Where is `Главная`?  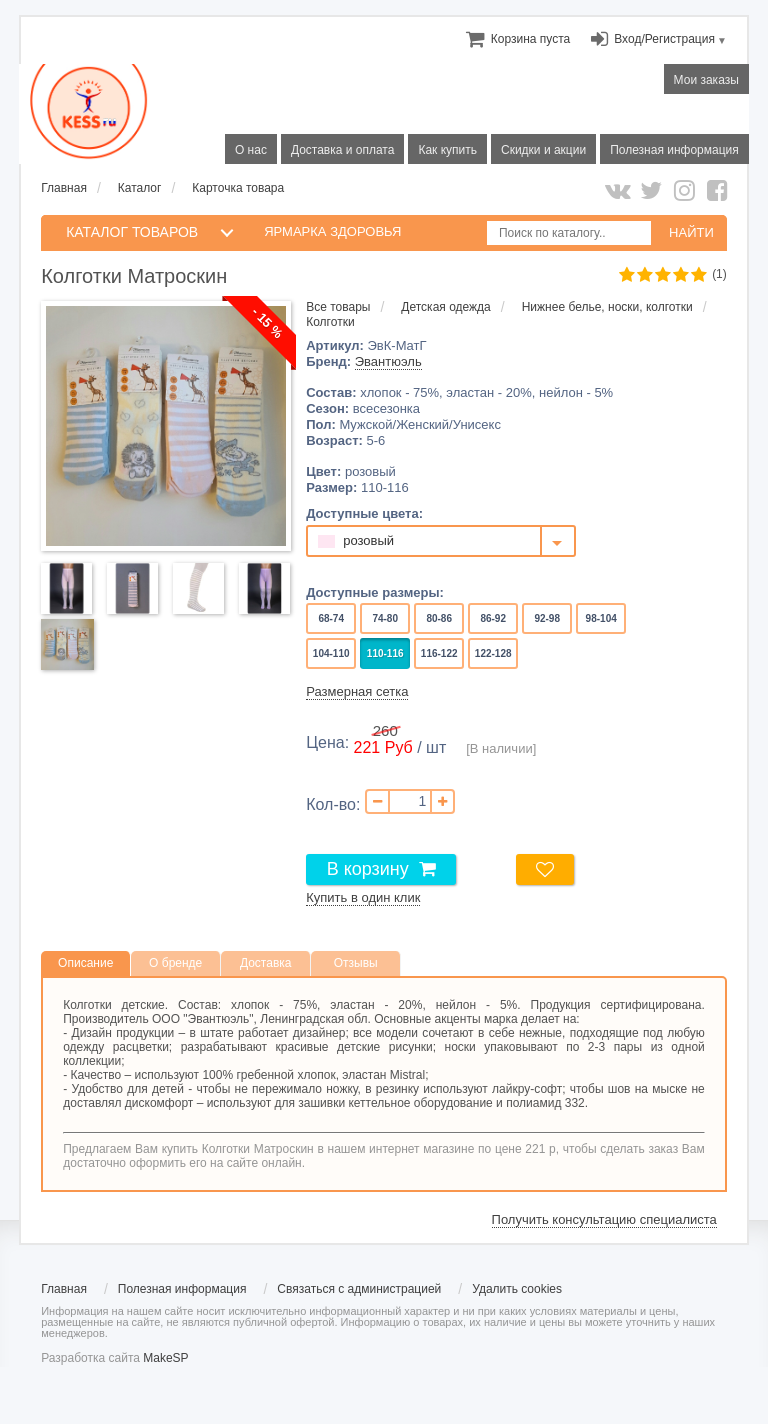
Главная is located at coordinates (64, 188).